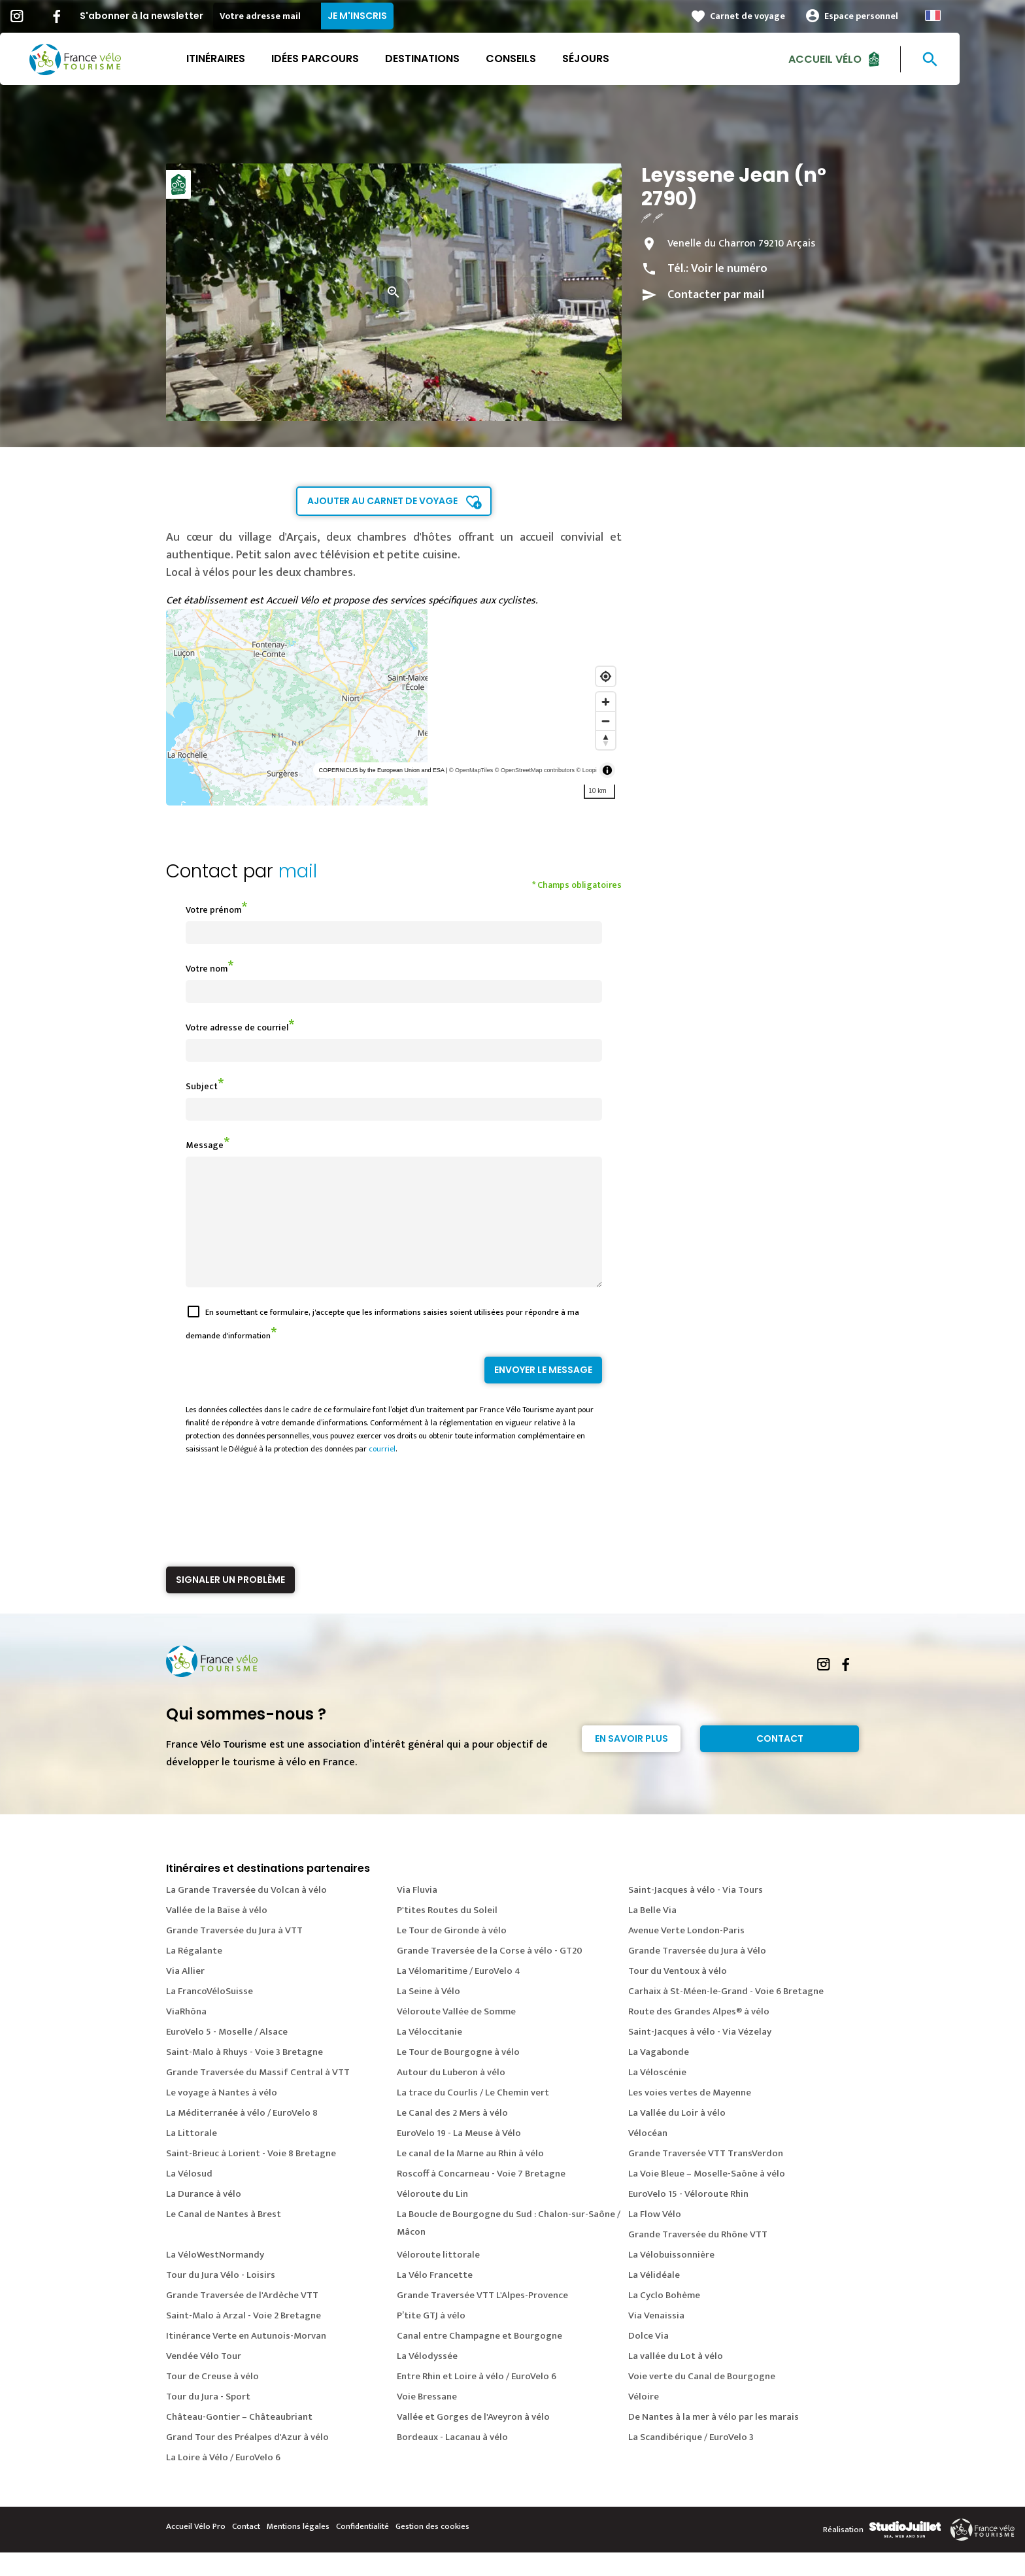 The height and width of the screenshot is (2576, 1025). I want to click on La Vélo Francette, so click(435, 2298).